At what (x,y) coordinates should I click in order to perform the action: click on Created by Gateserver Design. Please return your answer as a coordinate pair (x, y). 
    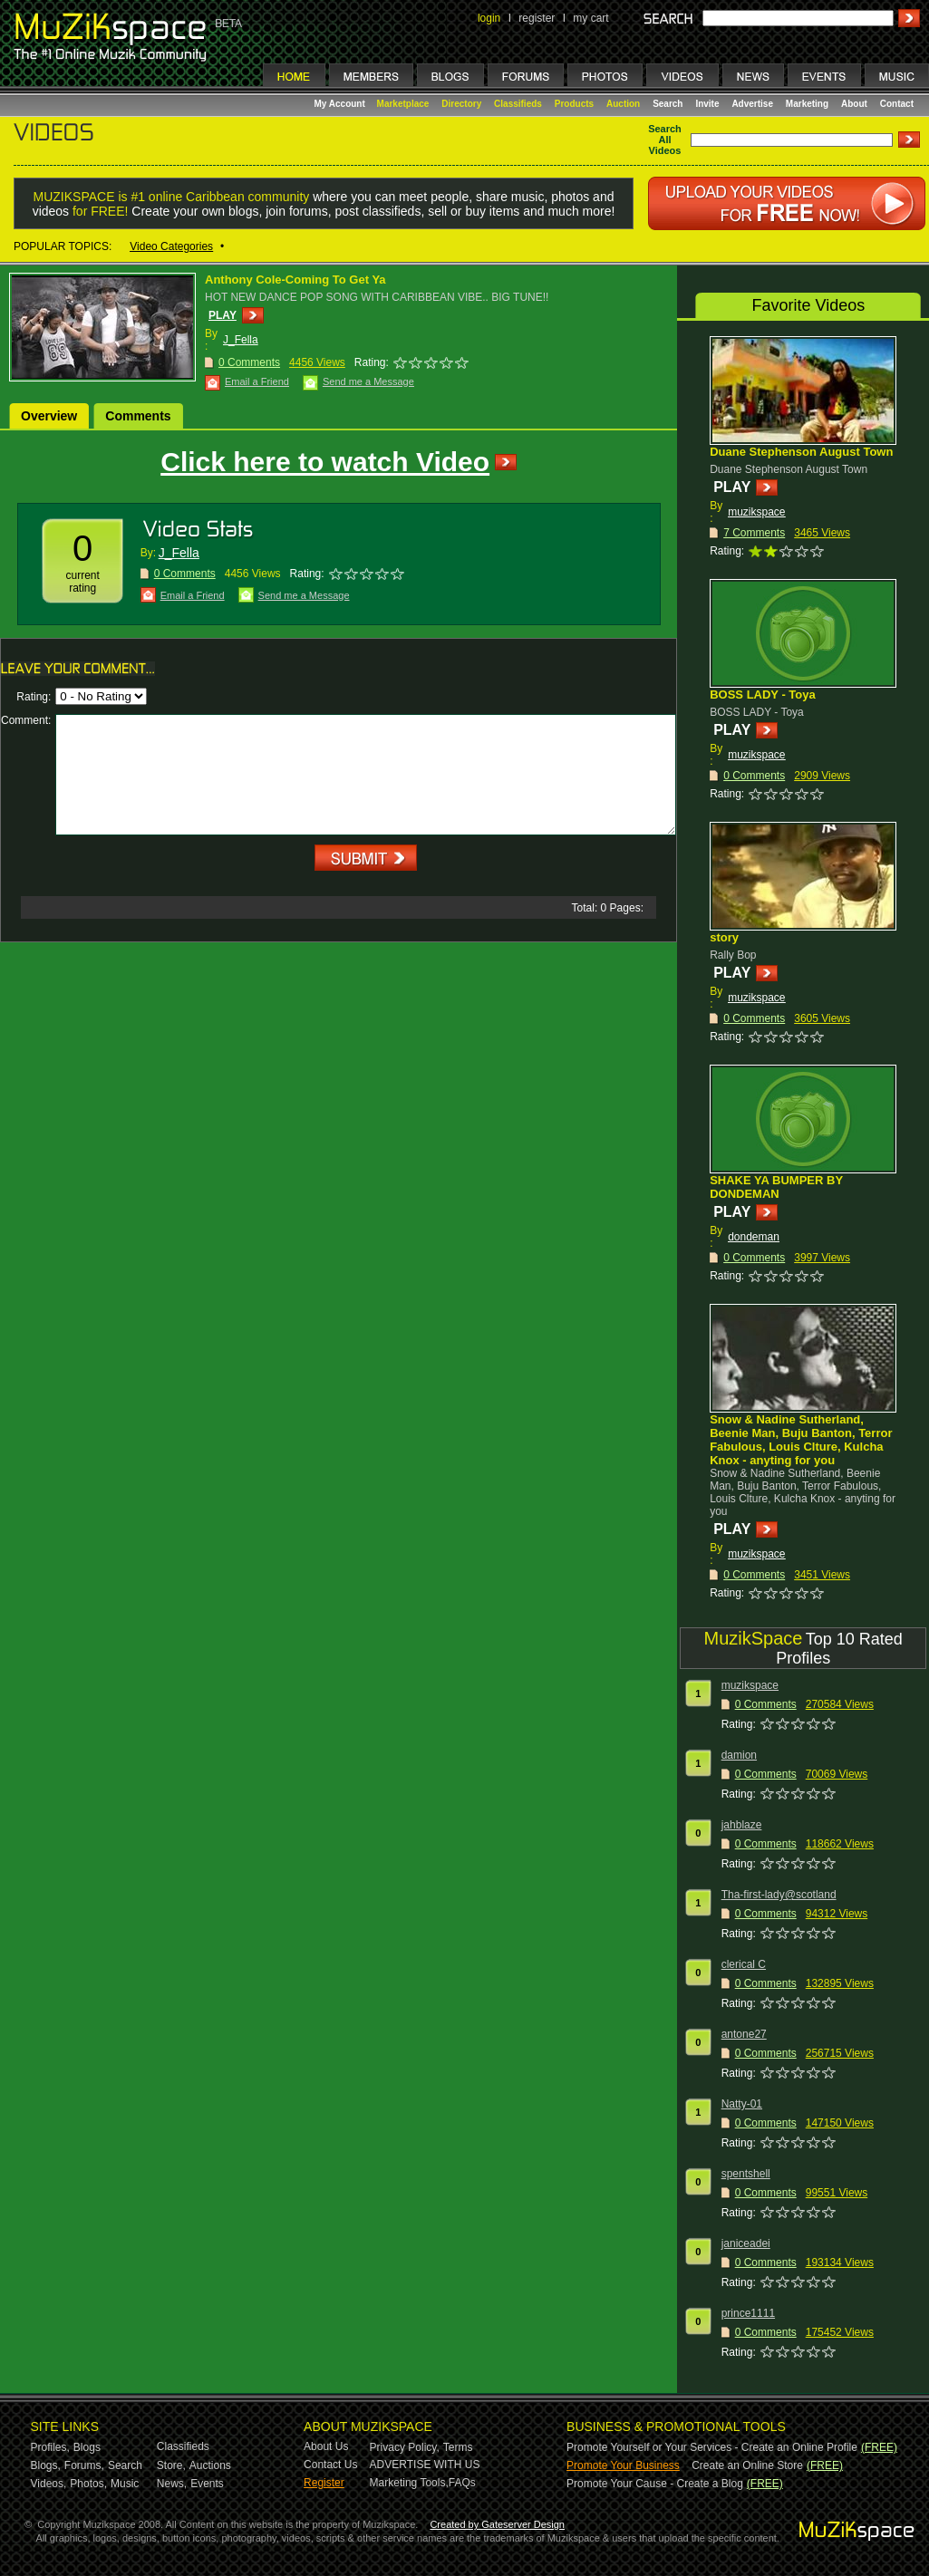
    Looking at the image, I should click on (497, 2524).